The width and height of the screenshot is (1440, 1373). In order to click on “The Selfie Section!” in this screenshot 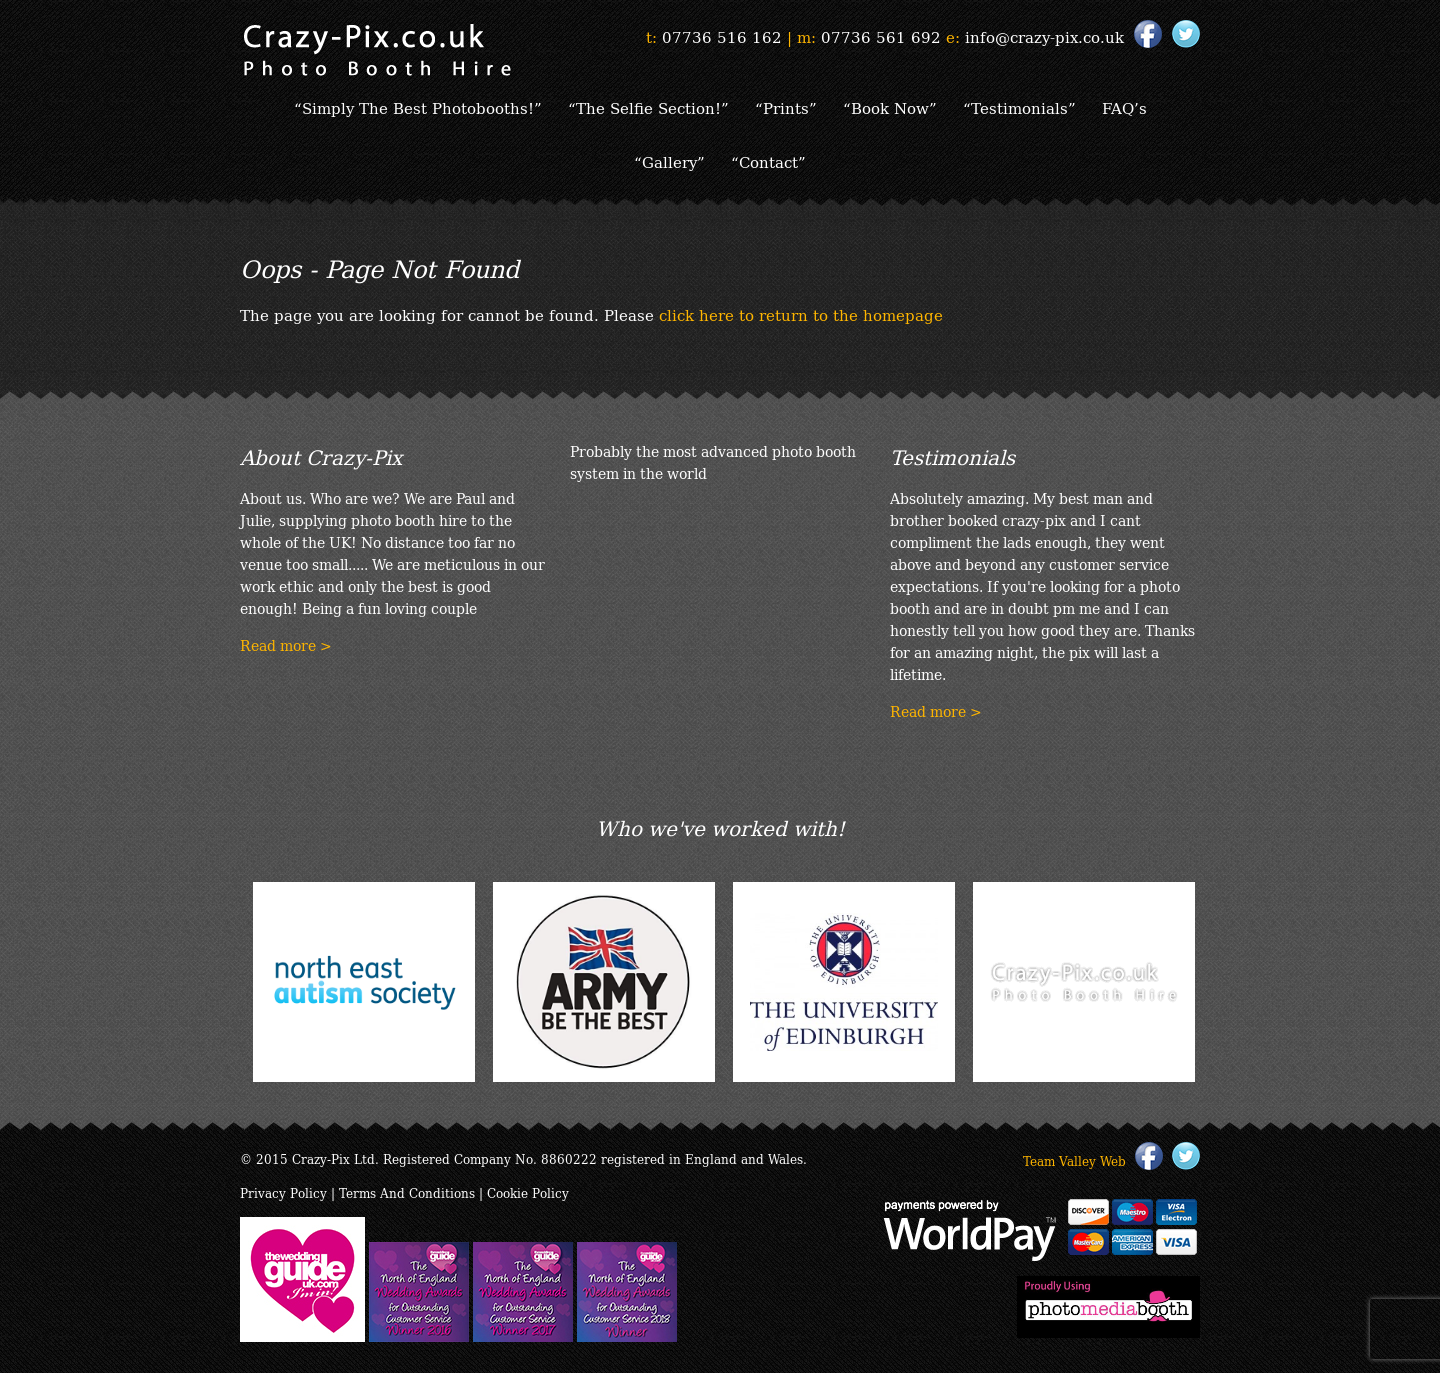, I will do `click(648, 107)`.